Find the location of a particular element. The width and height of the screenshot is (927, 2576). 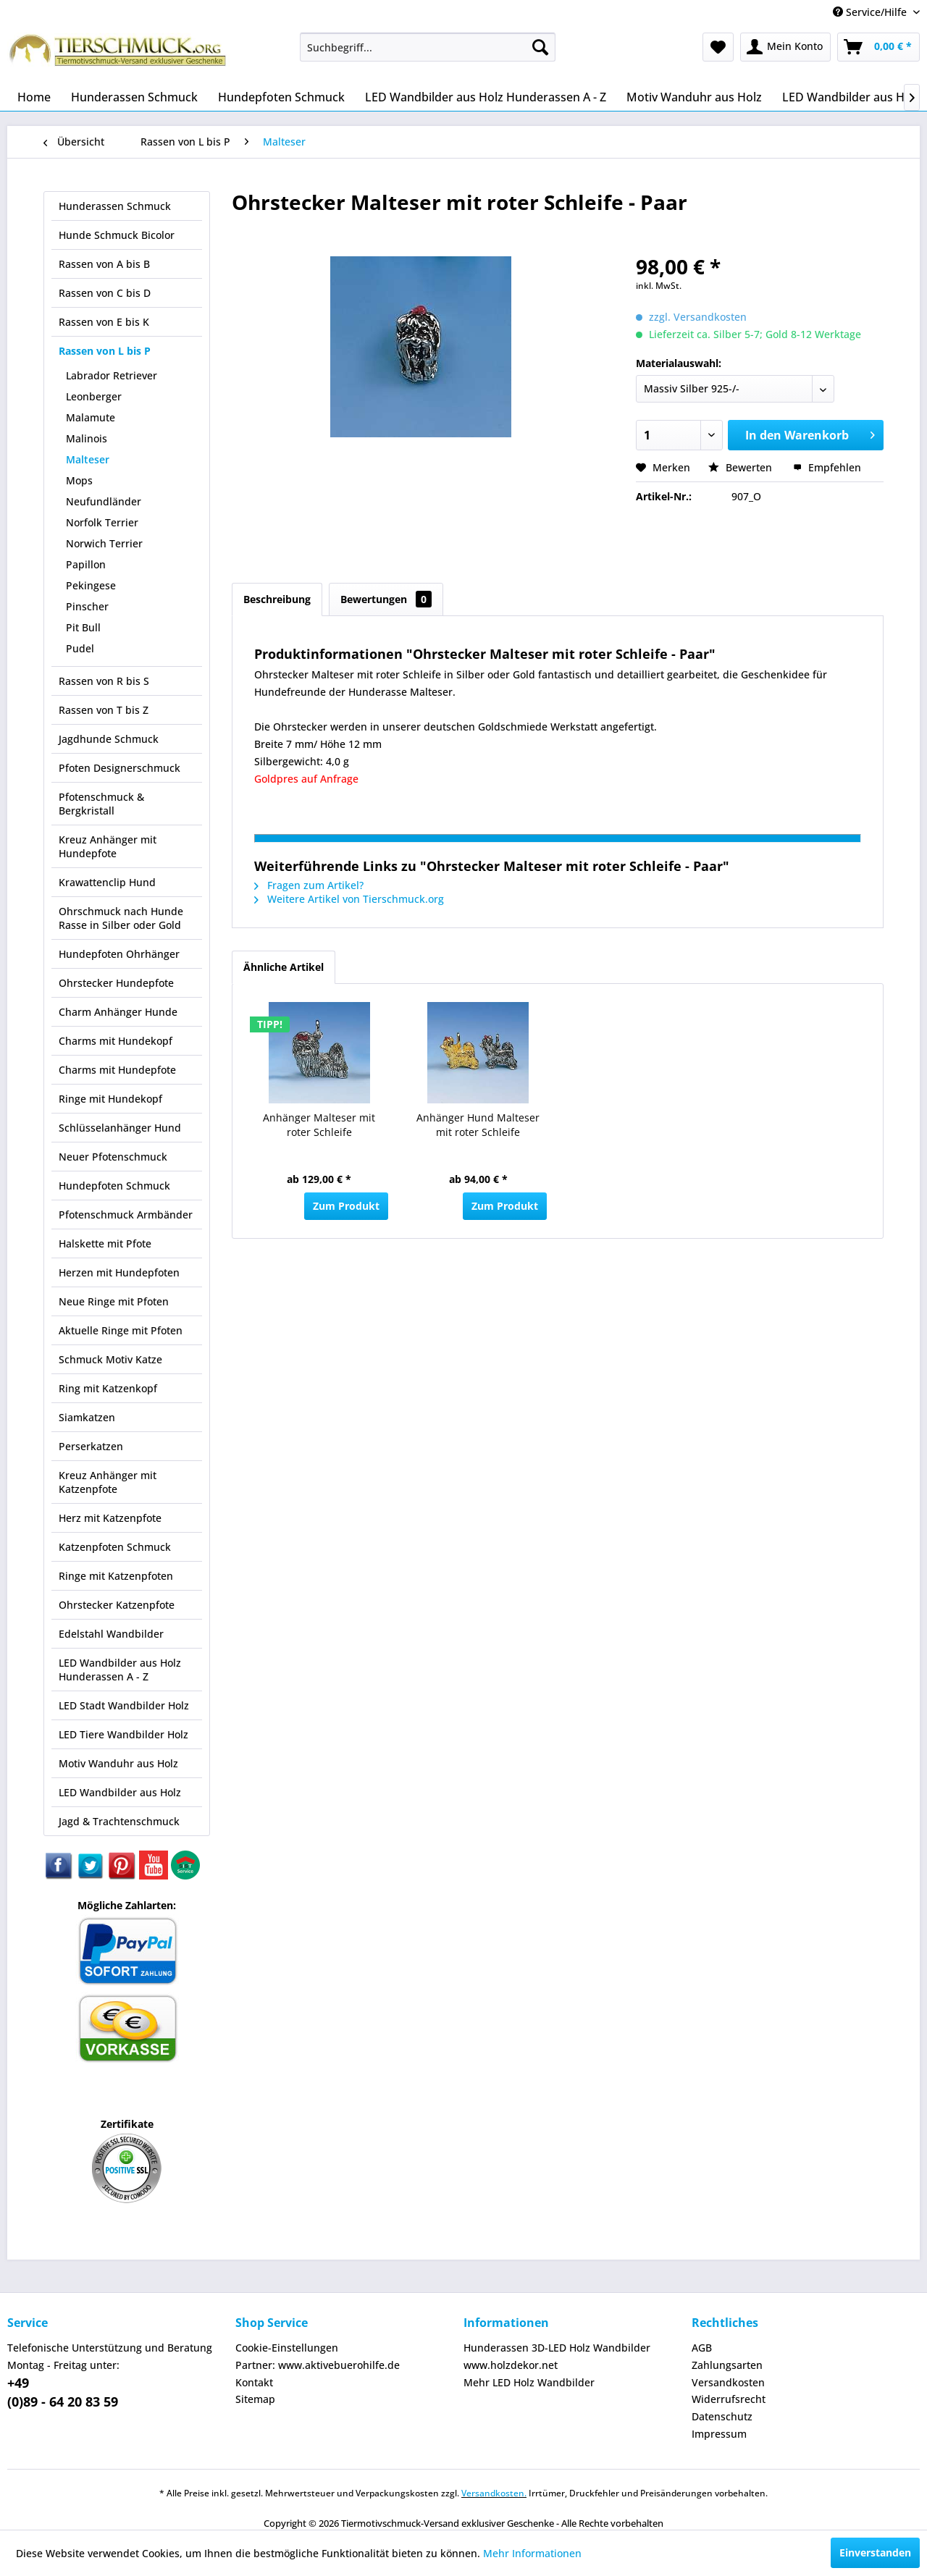

Widerrufsrecht is located at coordinates (728, 2399).